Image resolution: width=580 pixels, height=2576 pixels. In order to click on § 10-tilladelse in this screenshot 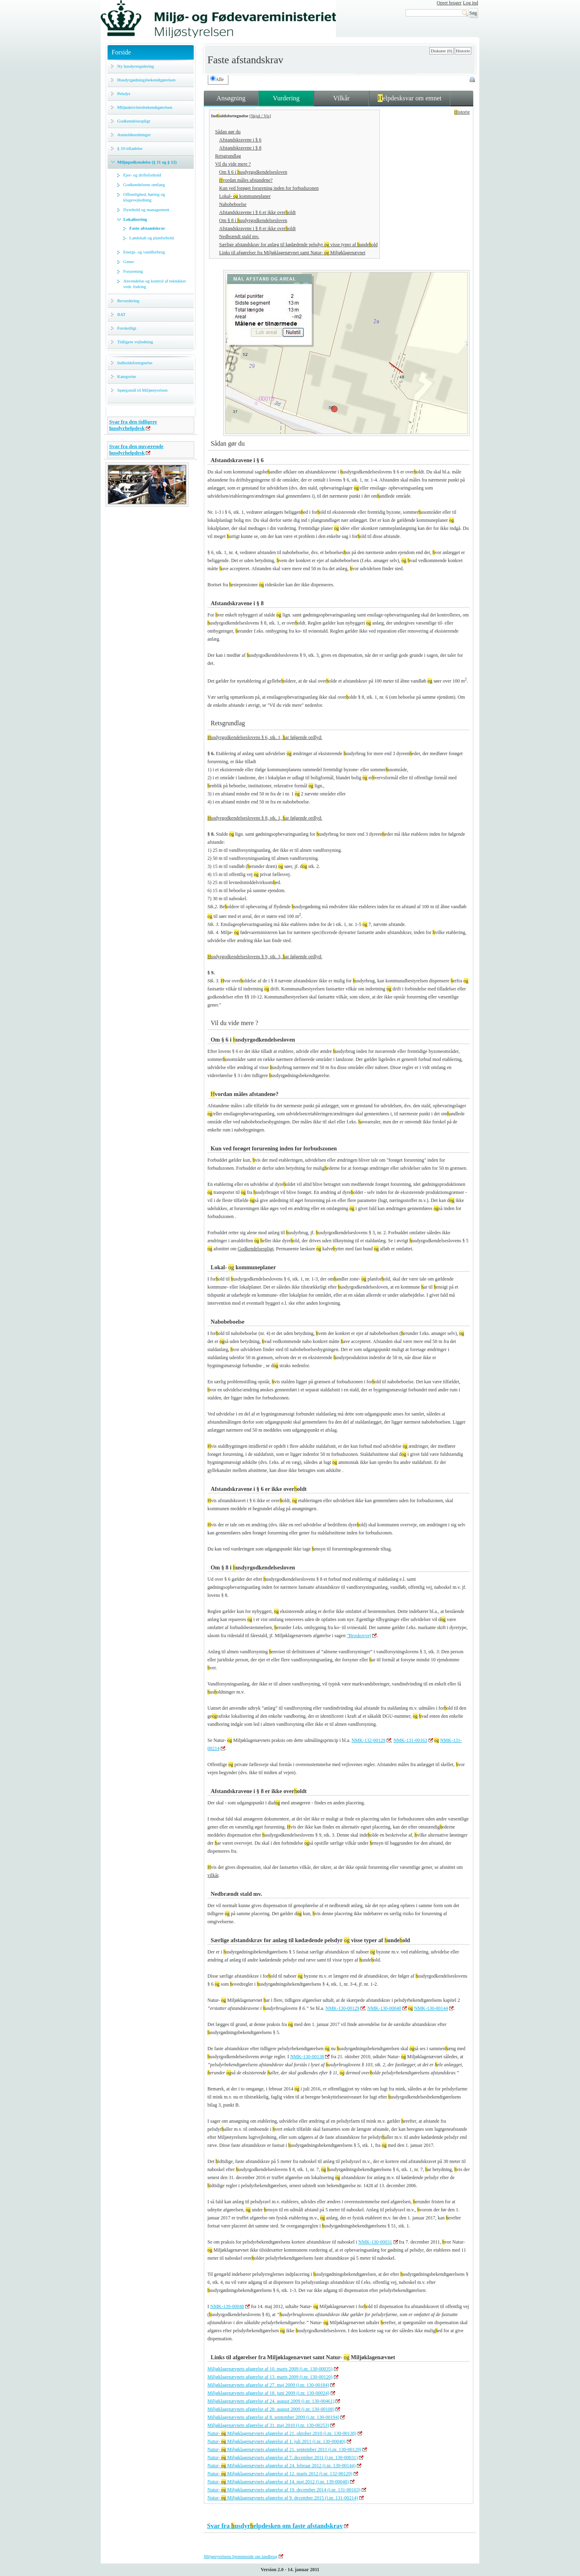, I will do `click(130, 148)`.